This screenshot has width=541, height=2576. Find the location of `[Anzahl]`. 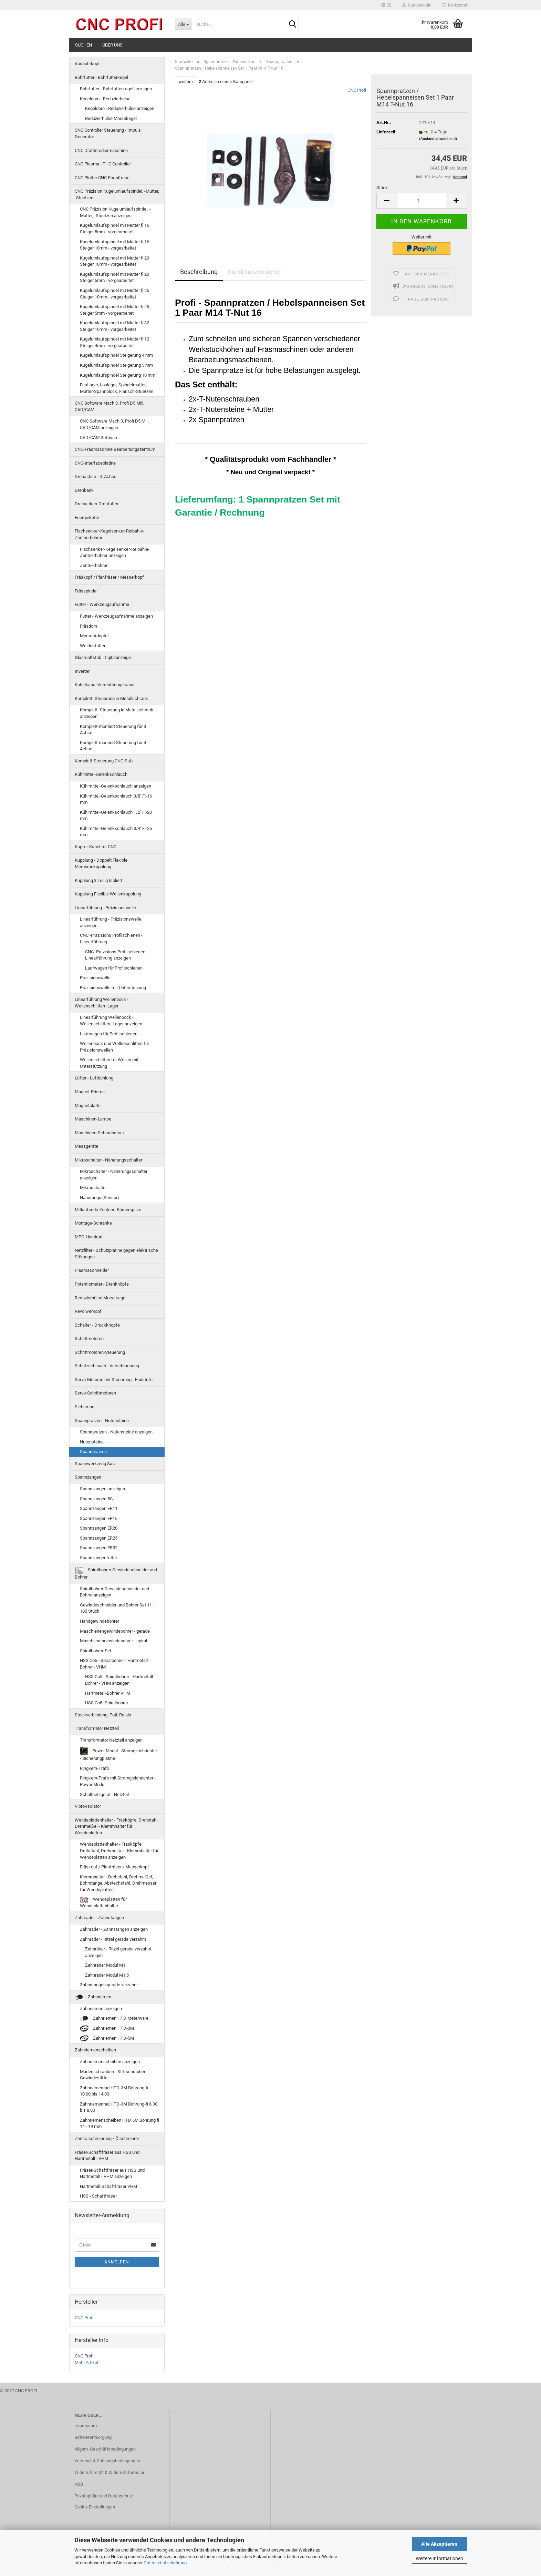

[Anzahl] is located at coordinates (421, 201).